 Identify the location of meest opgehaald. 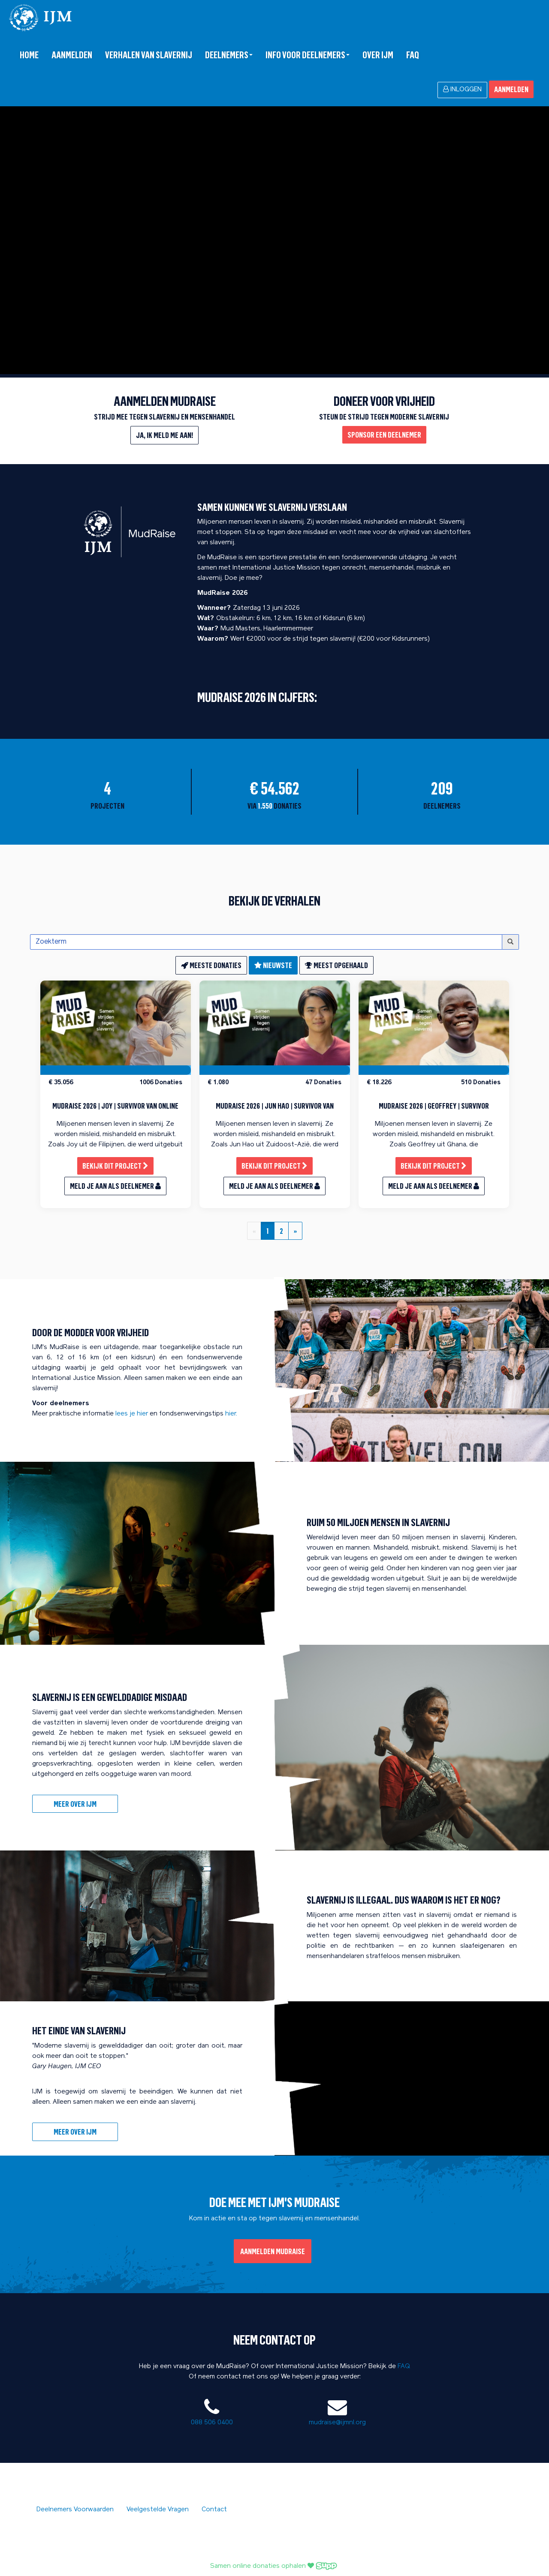
(336, 965).